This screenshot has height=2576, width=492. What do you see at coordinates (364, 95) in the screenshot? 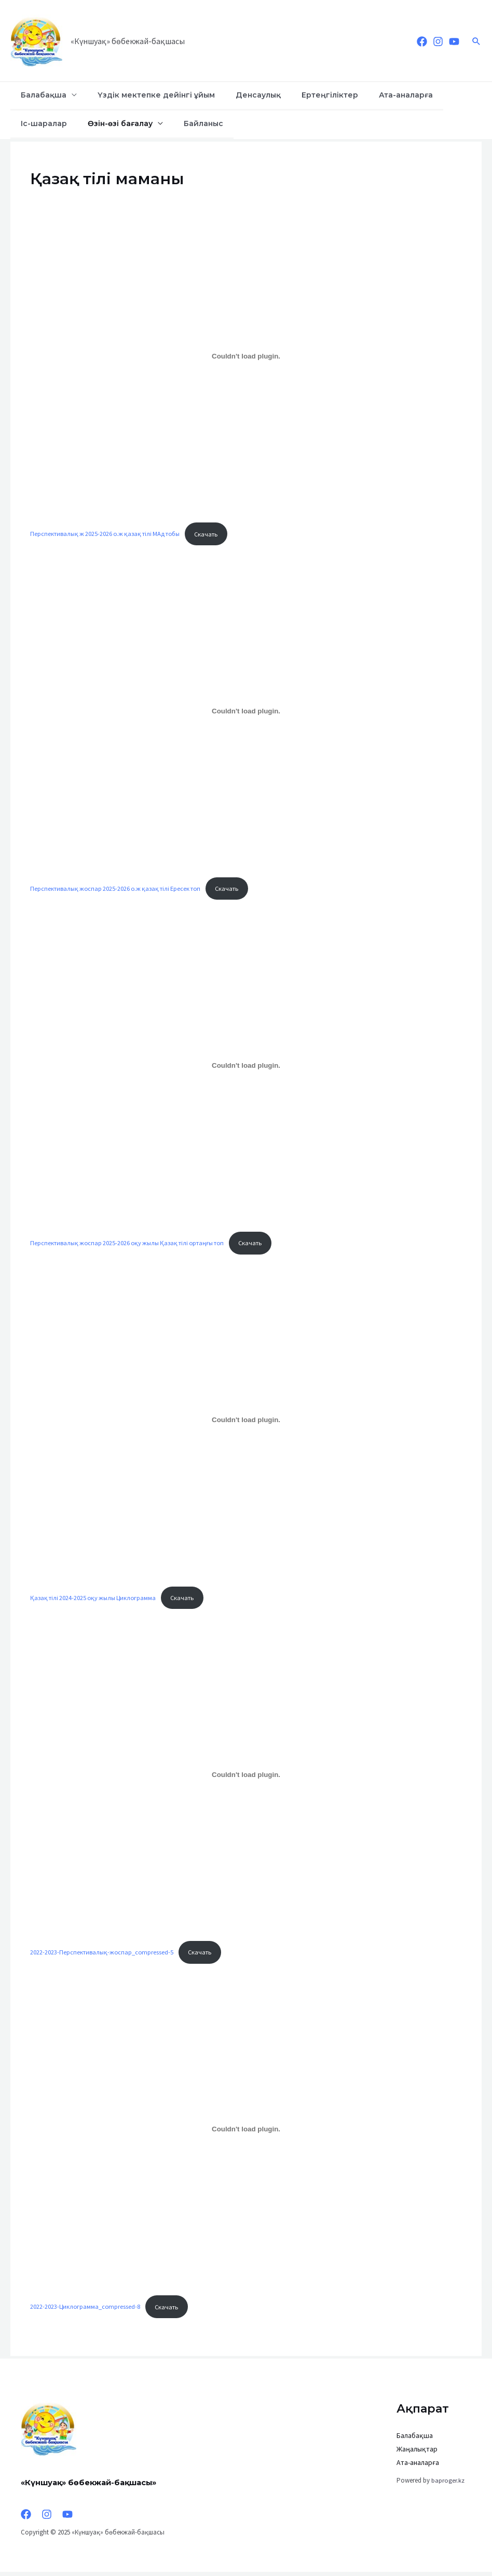
I see `Ата-аналарға` at bounding box center [364, 95].